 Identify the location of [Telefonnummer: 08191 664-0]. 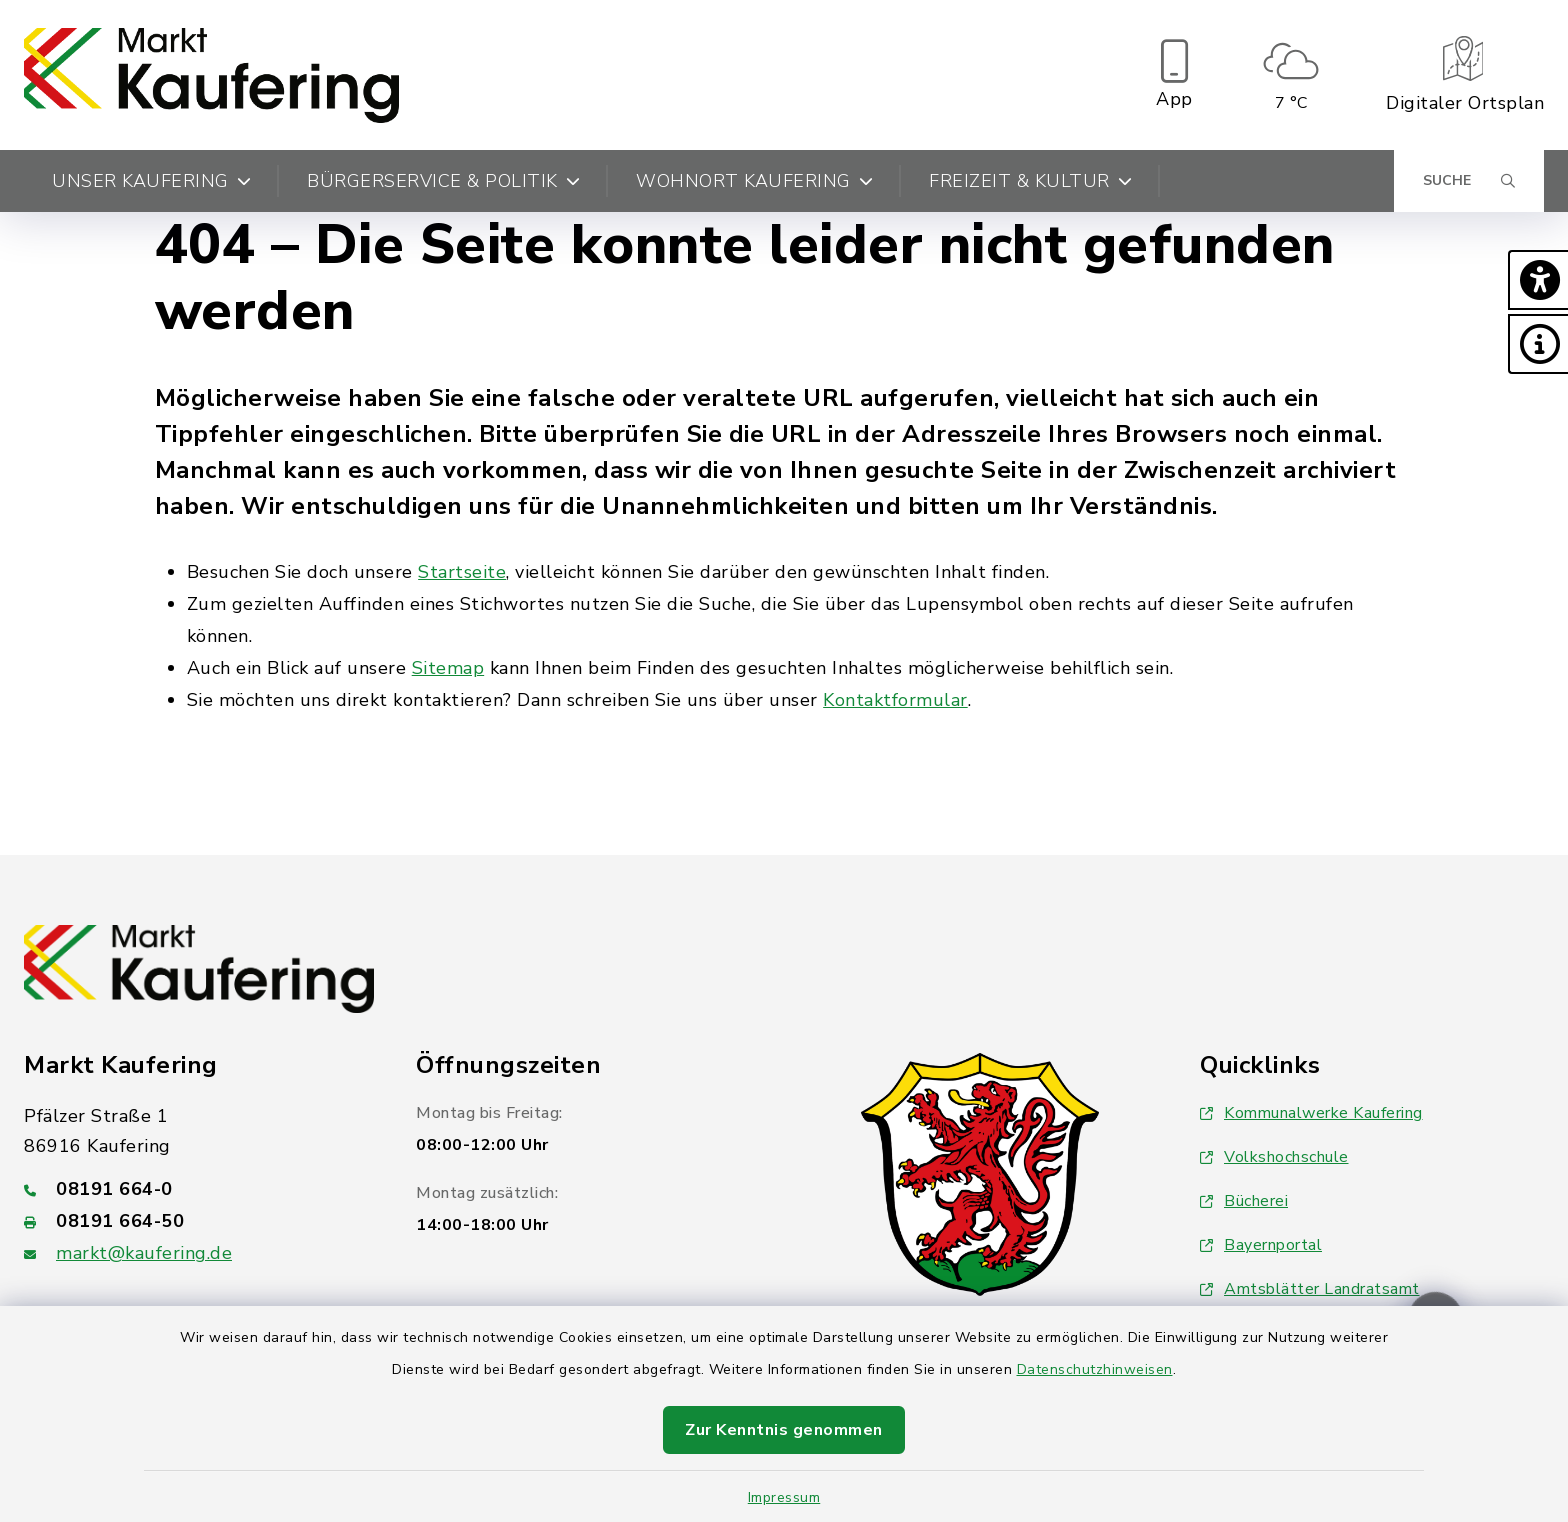
(196, 1189).